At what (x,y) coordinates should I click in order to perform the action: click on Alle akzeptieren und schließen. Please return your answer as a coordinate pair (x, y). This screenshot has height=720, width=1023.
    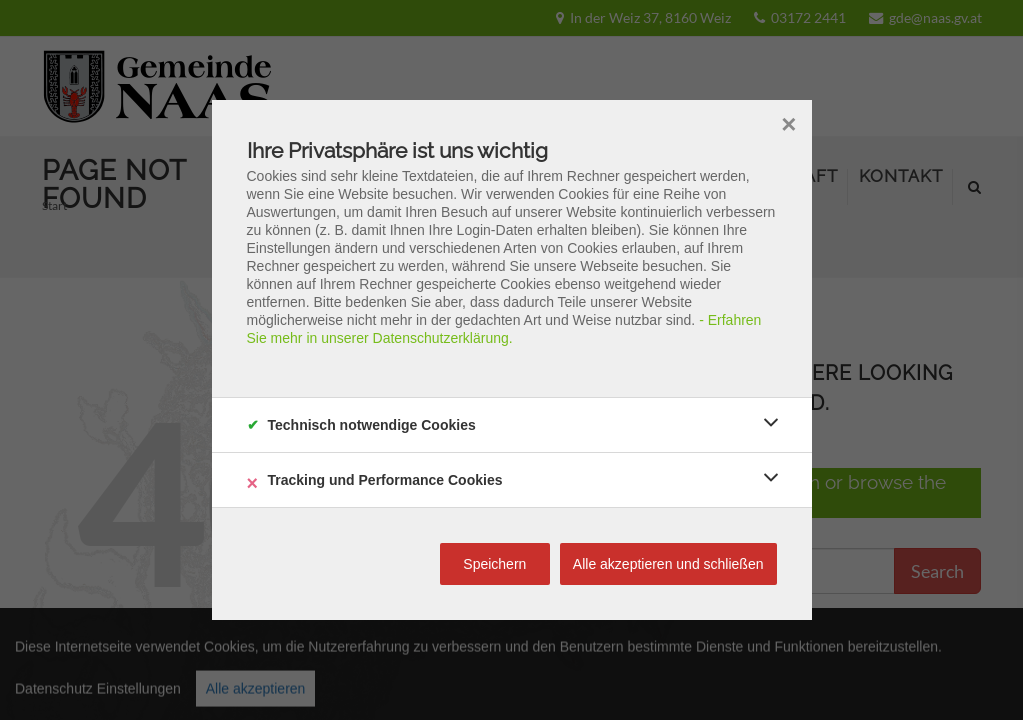
    Looking at the image, I should click on (668, 564).